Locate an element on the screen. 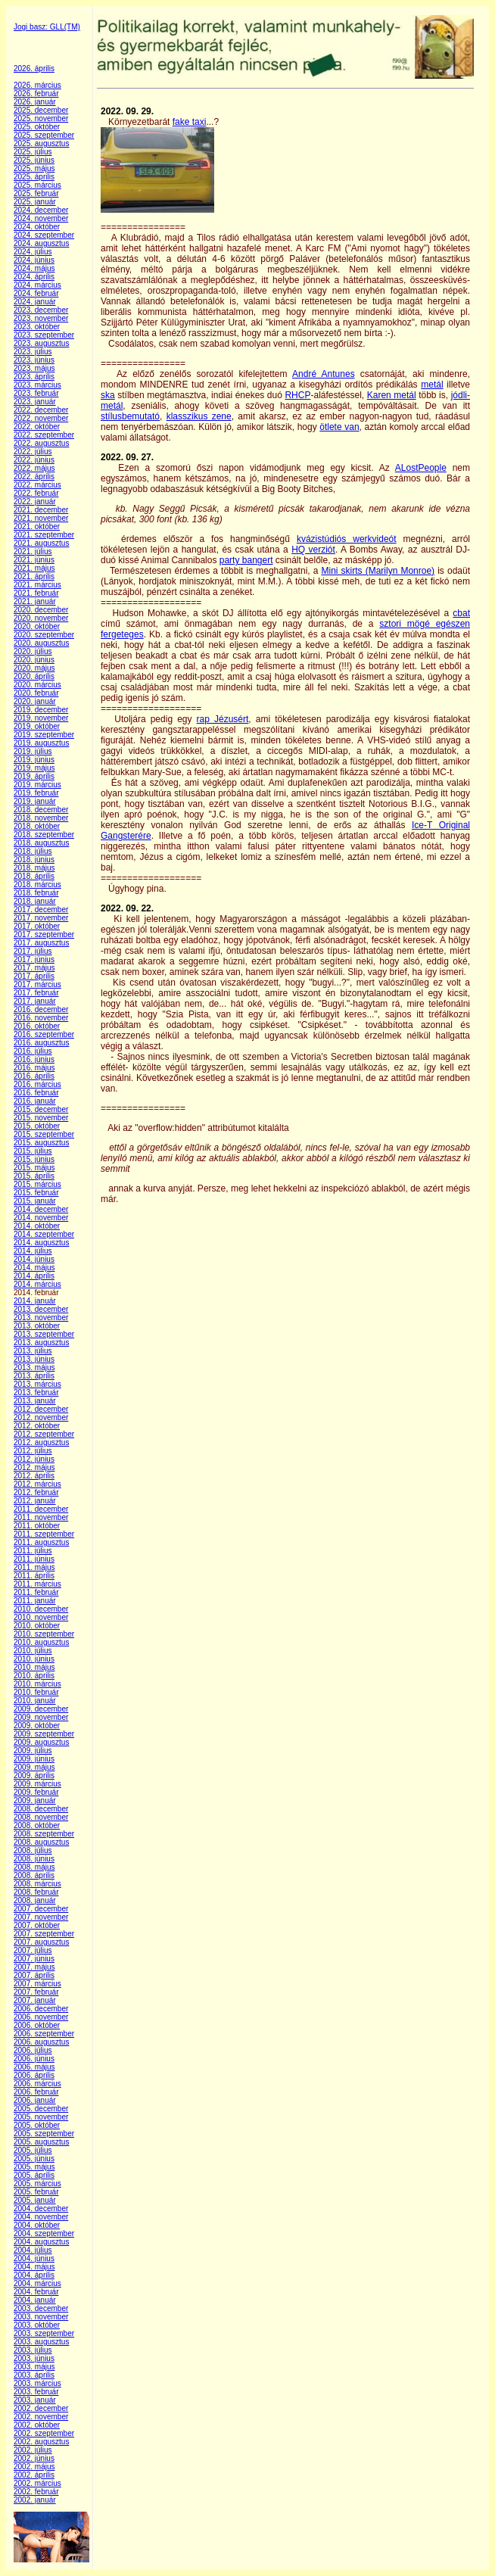  2005. január is located at coordinates (35, 2200).